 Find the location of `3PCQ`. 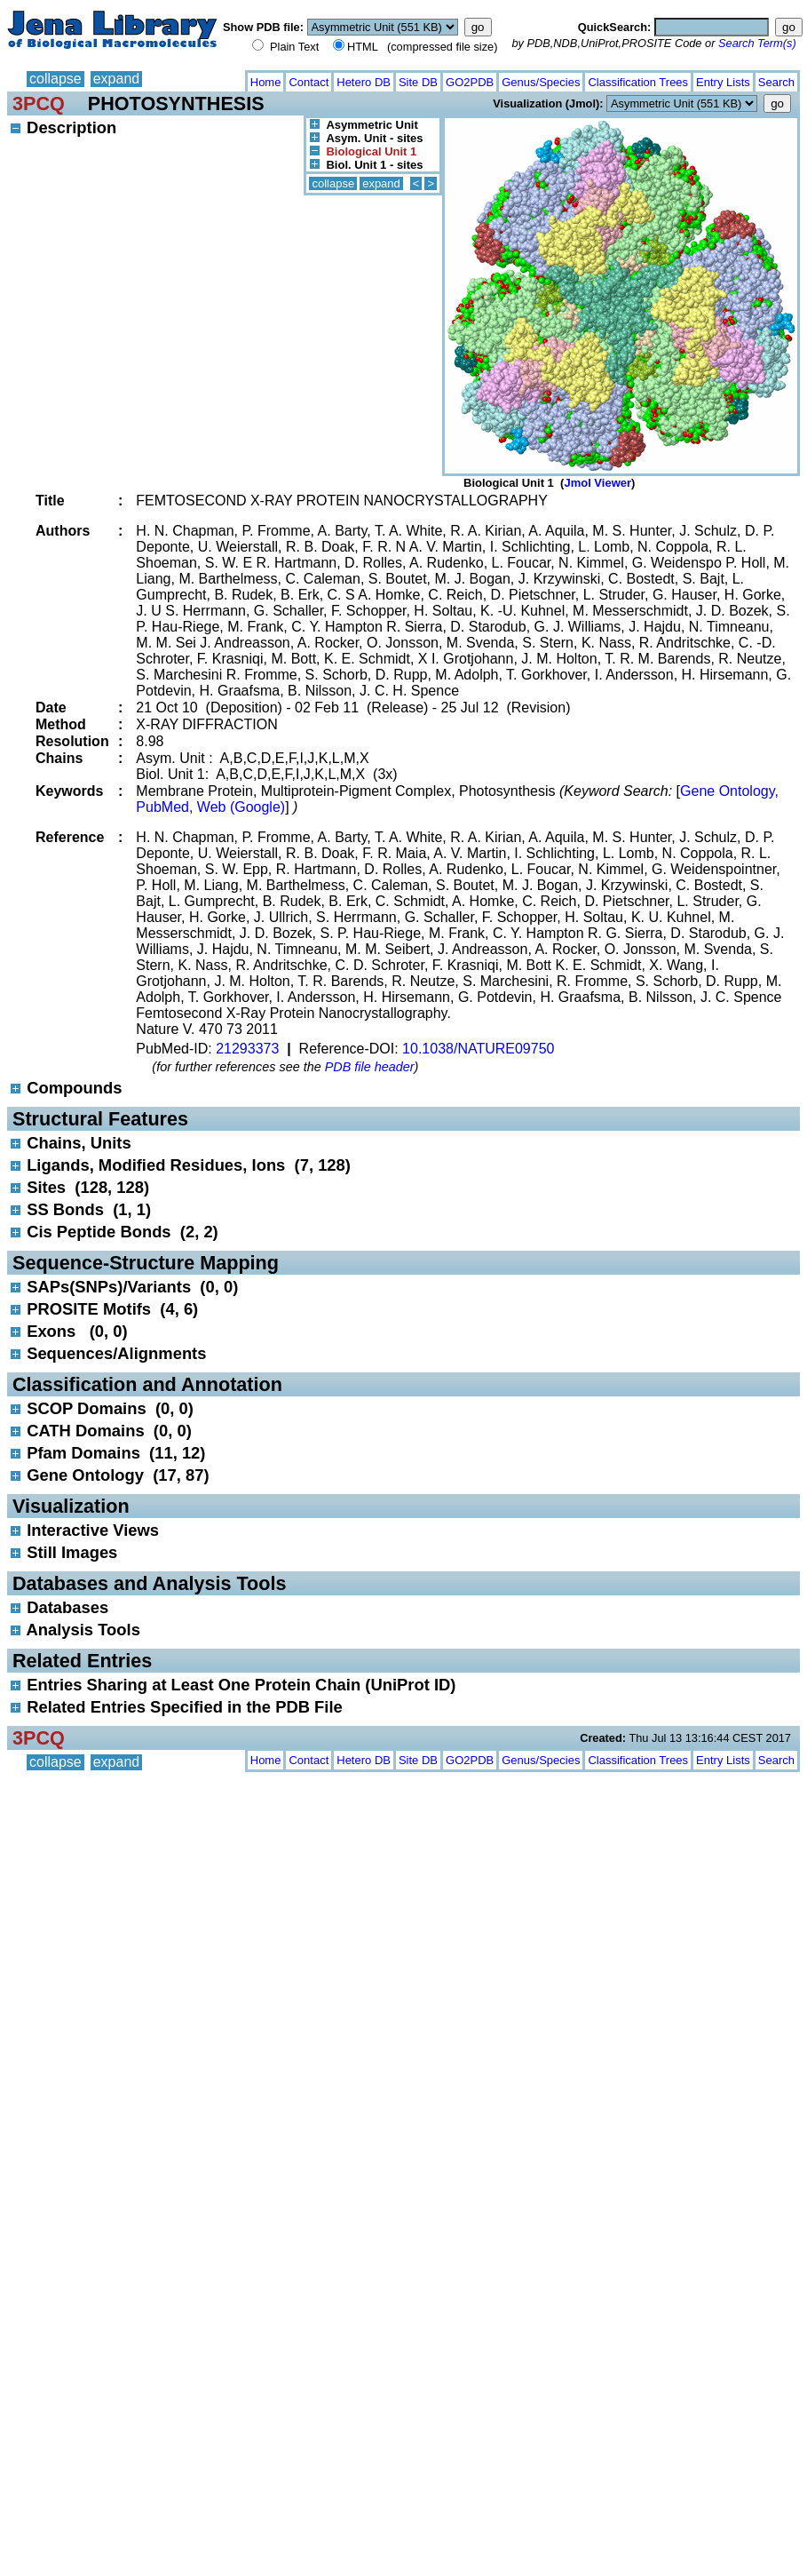

3PCQ is located at coordinates (38, 103).